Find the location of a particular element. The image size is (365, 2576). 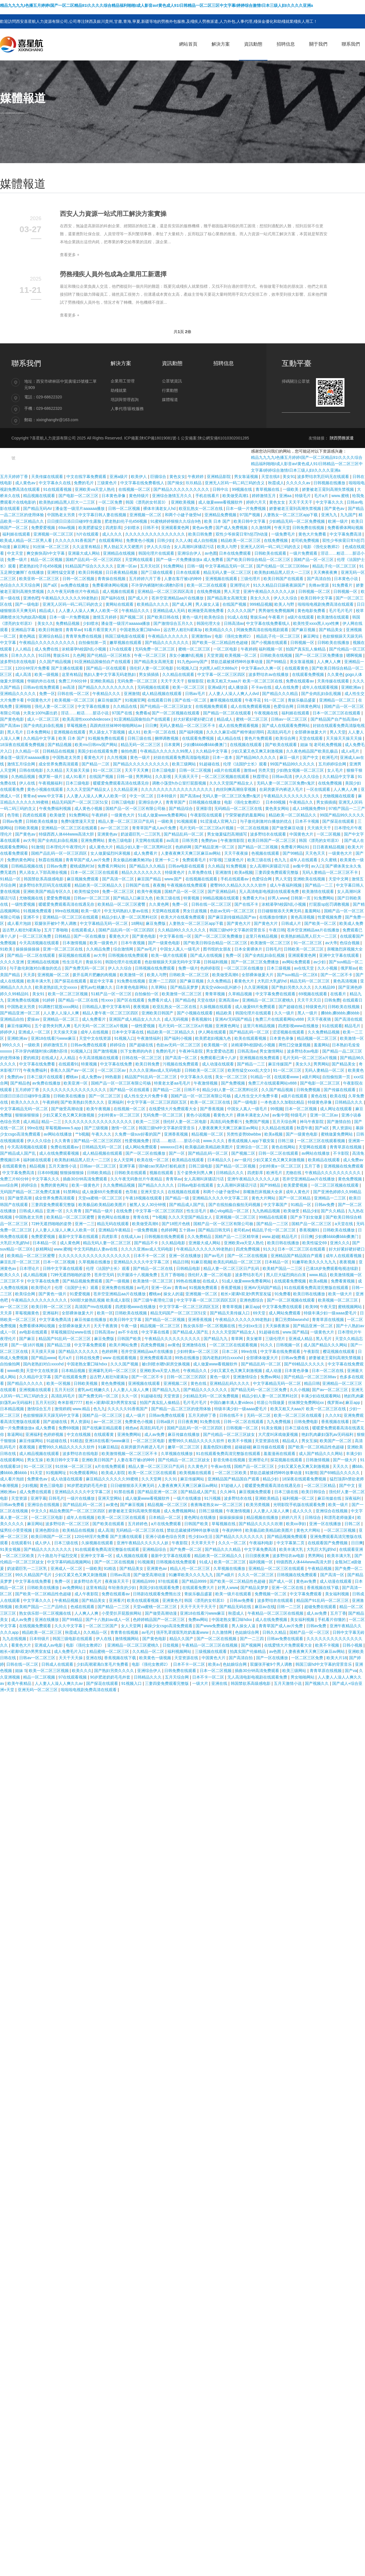

国产成人网 is located at coordinates (182, 604).